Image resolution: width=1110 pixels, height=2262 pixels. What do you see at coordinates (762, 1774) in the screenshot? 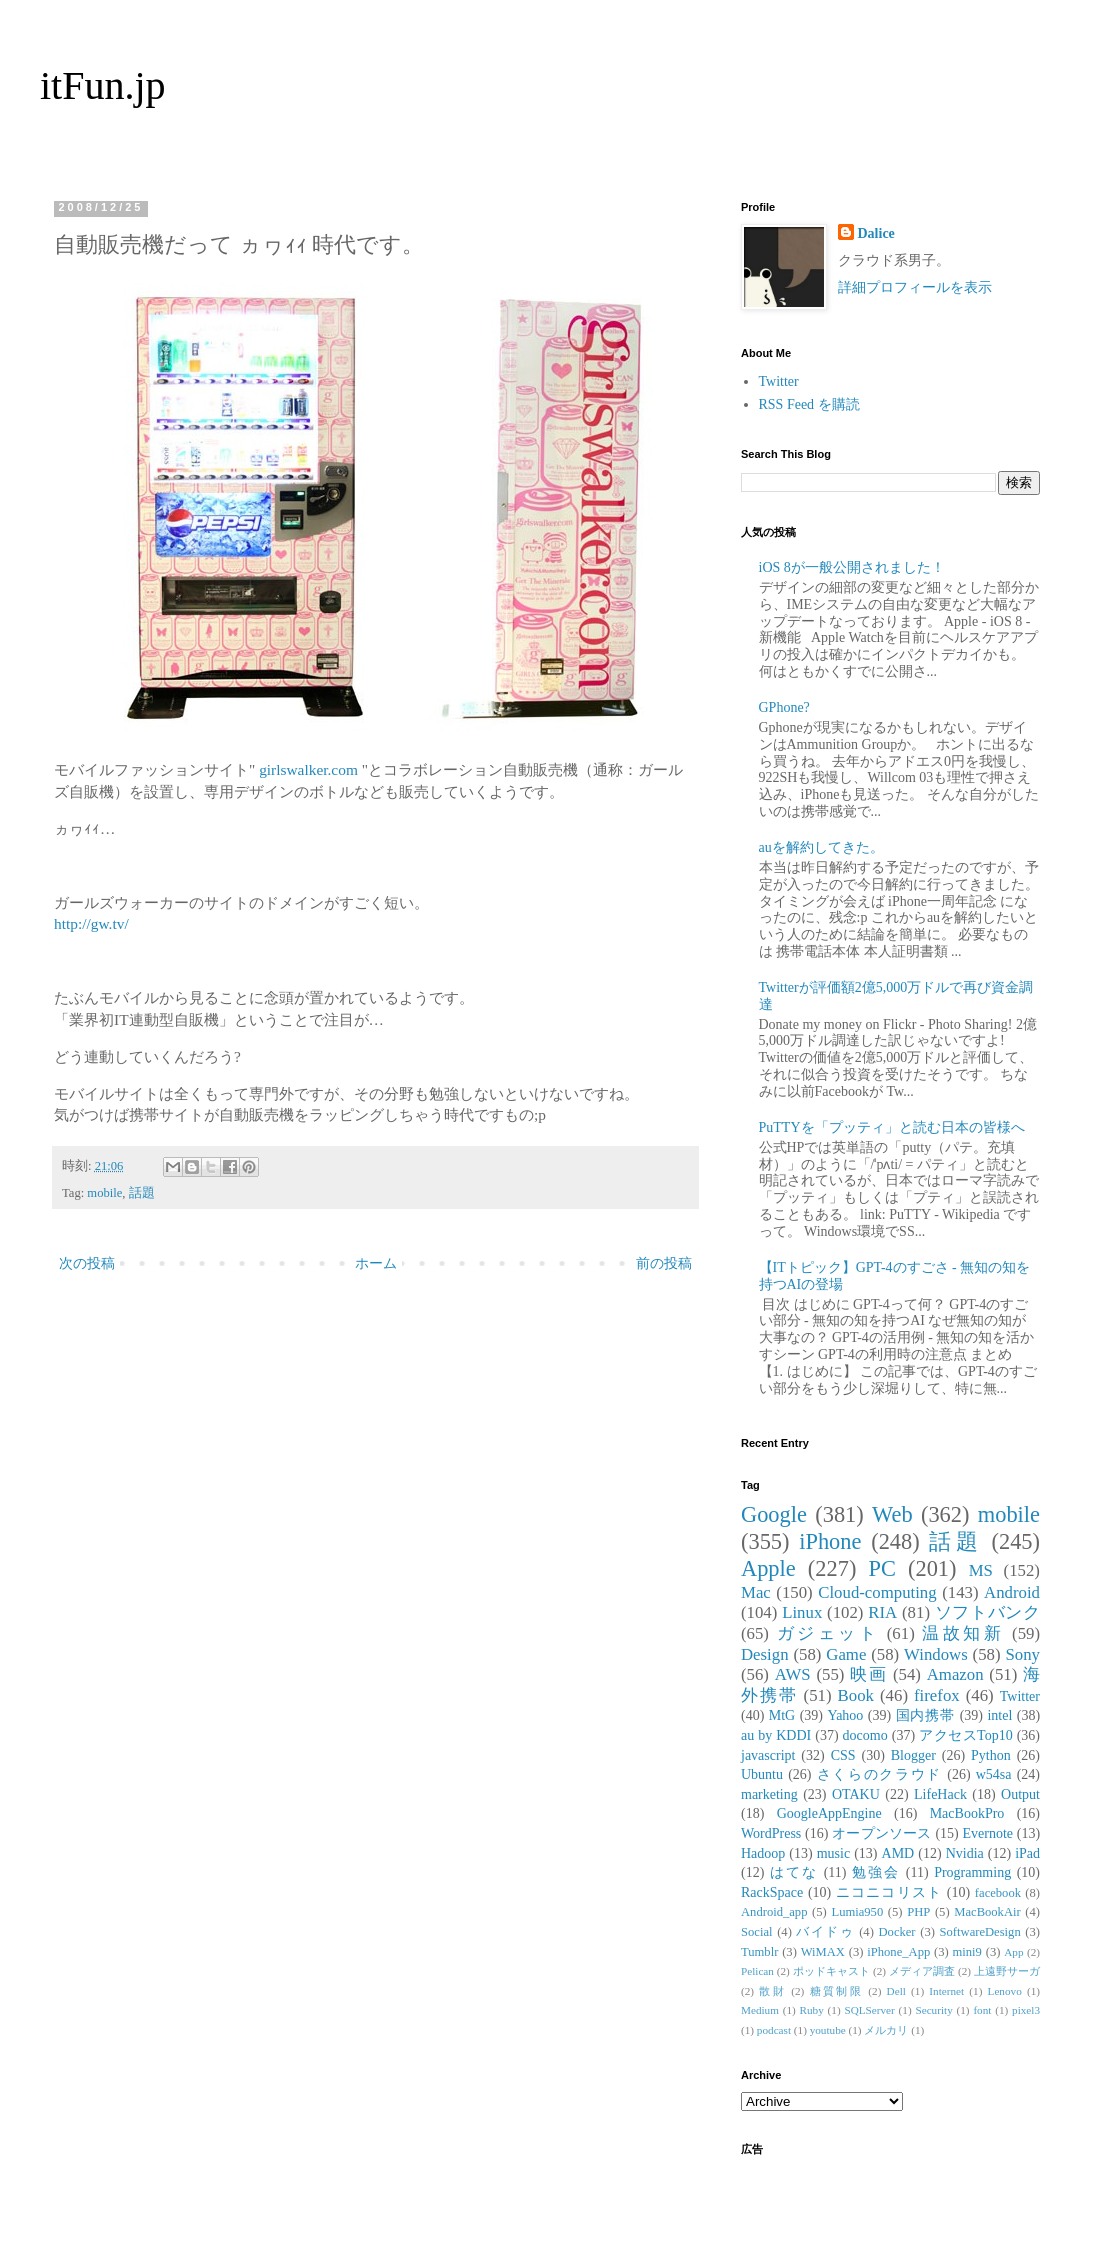
I see `Ubuntu` at bounding box center [762, 1774].